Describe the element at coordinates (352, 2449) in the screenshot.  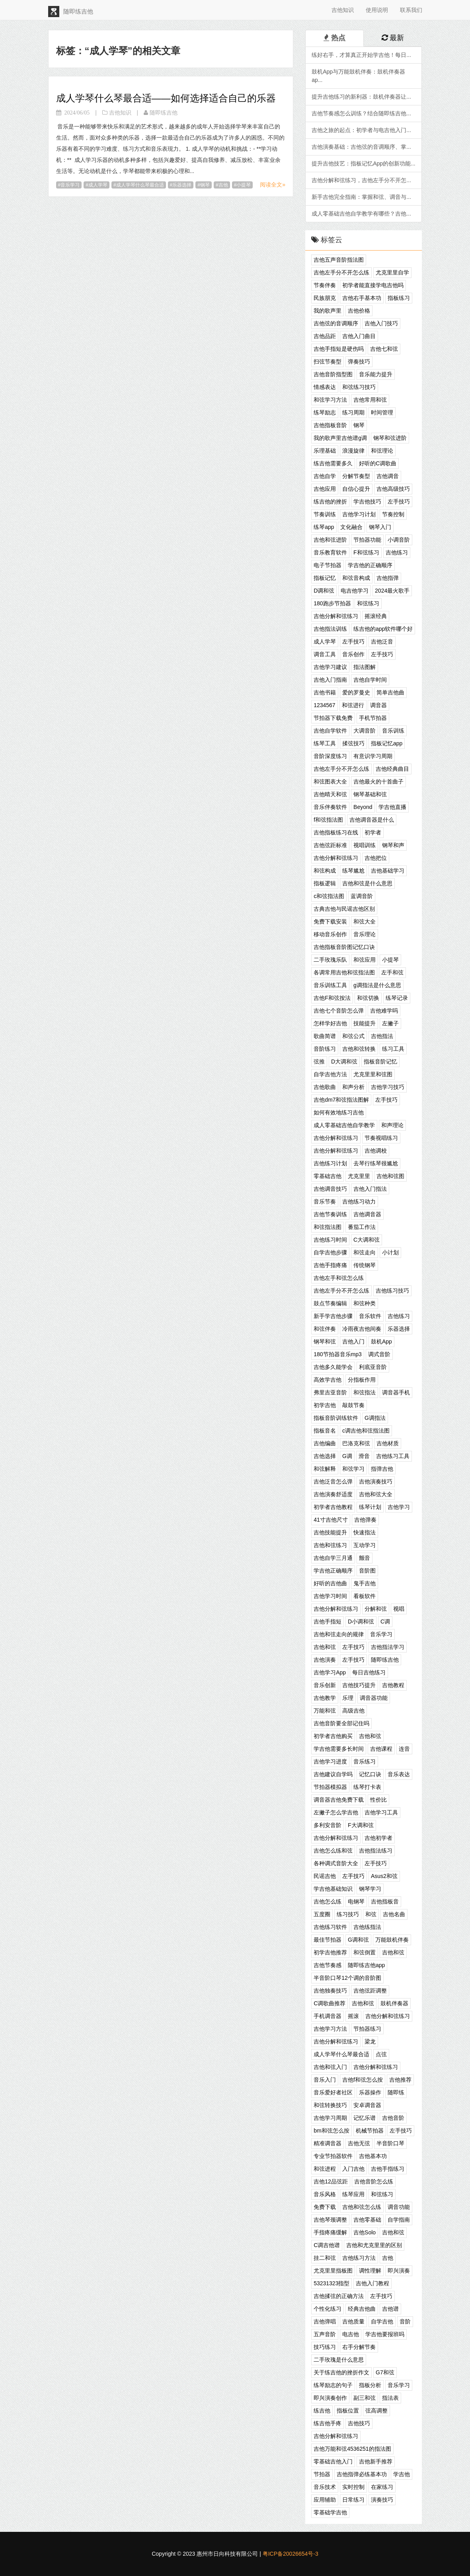
I see `吉他万能和弦4536251的指法图` at that location.